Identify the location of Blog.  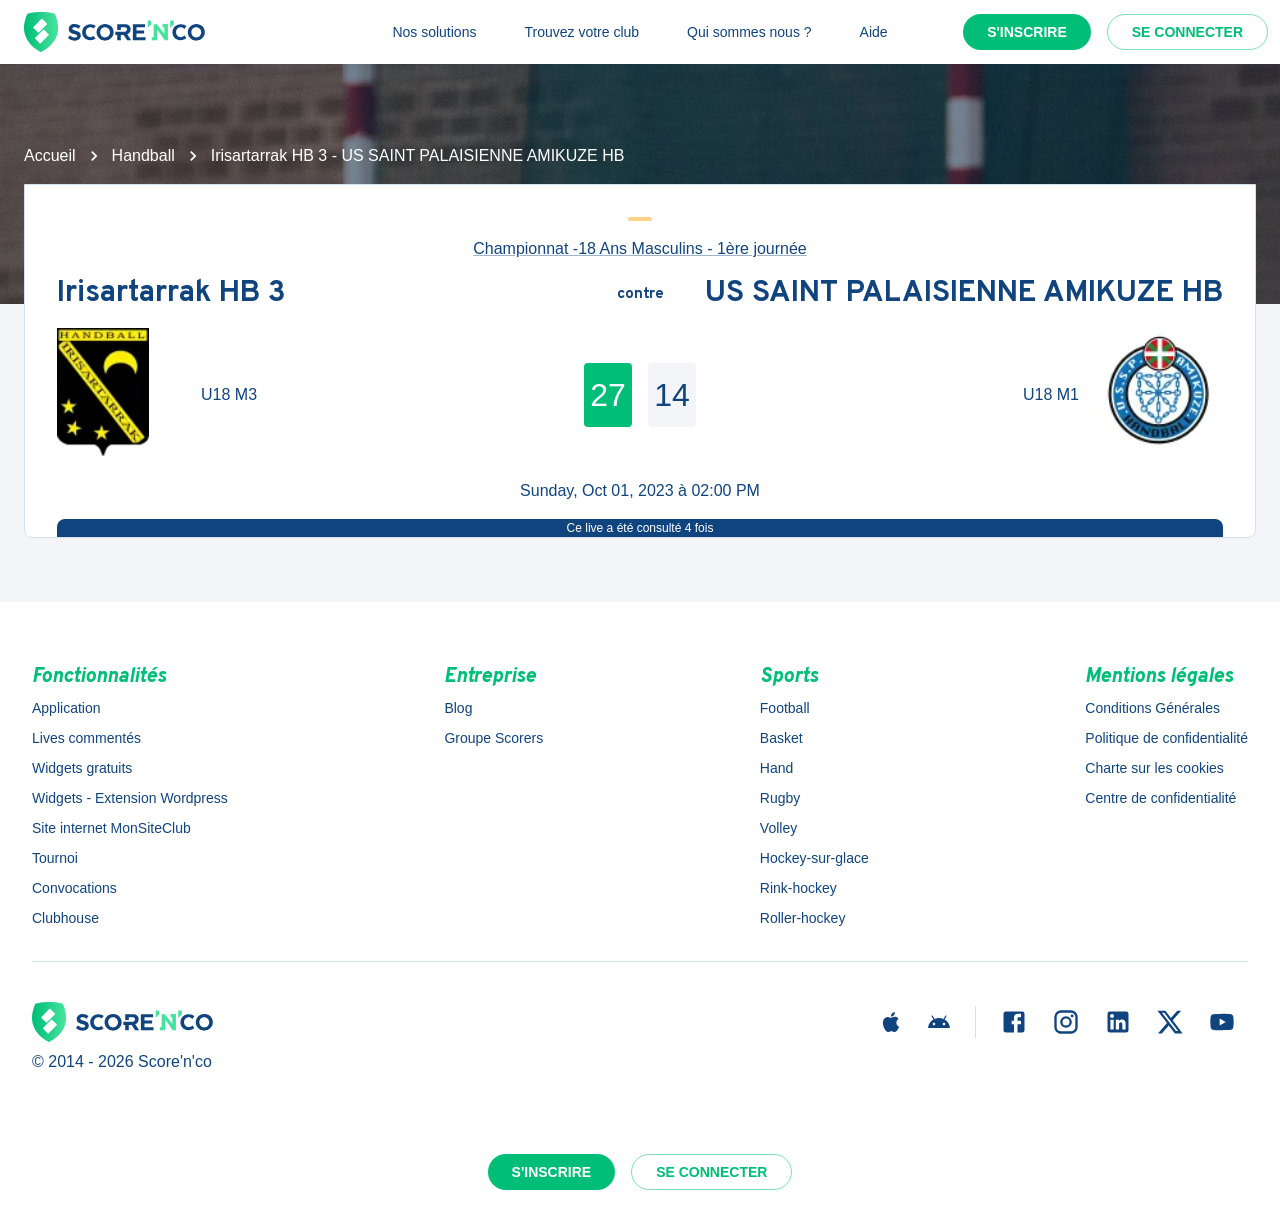
(458, 708).